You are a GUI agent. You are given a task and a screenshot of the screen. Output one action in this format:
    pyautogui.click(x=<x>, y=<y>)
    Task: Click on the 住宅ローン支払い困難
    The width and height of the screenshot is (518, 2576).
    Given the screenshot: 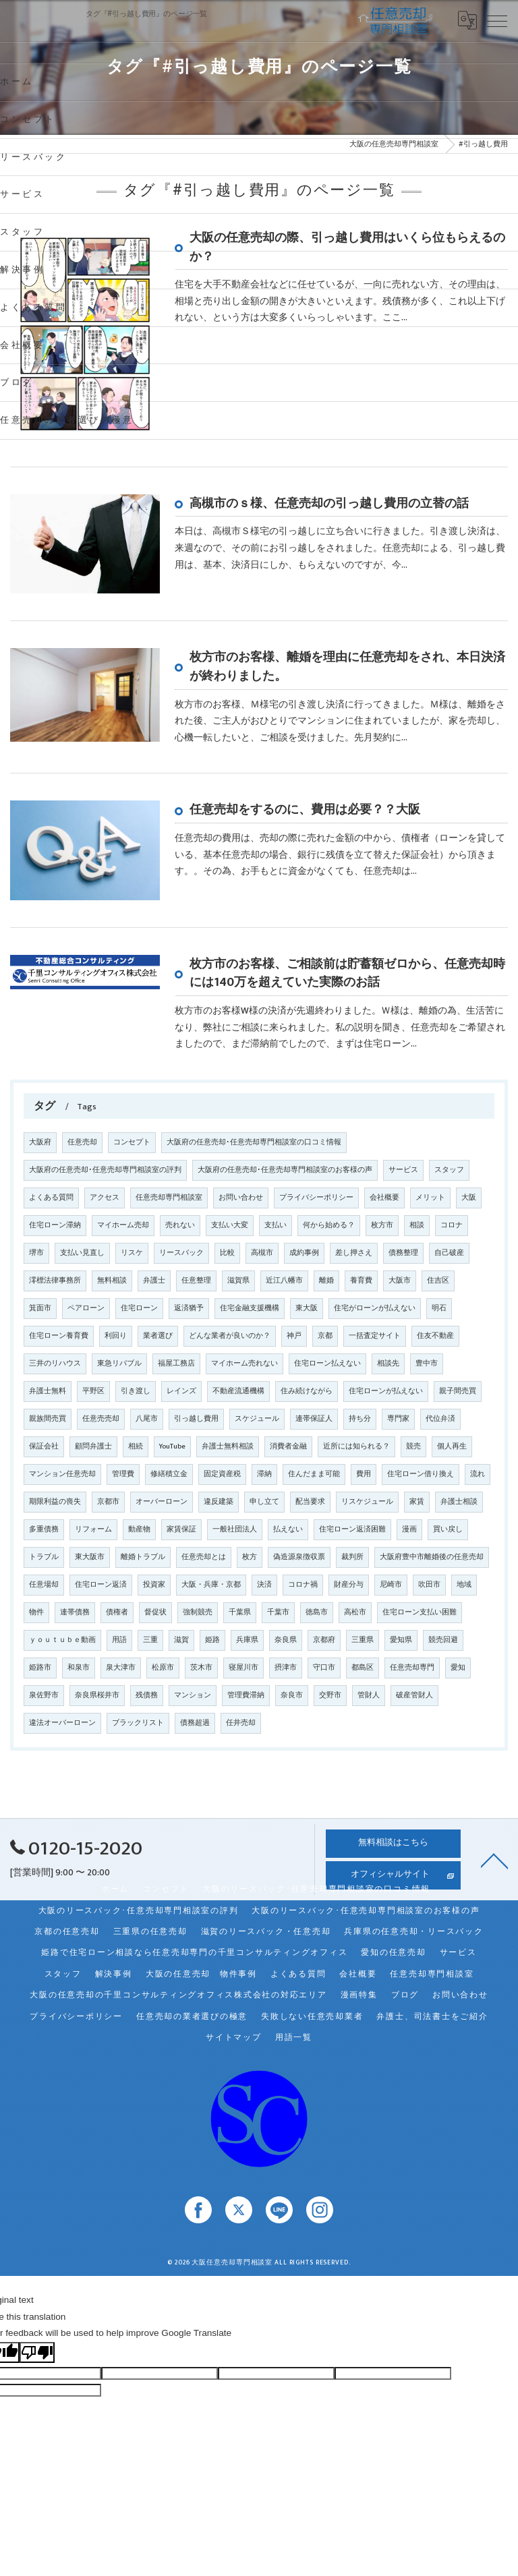 What is the action you would take?
    pyautogui.click(x=419, y=1612)
    